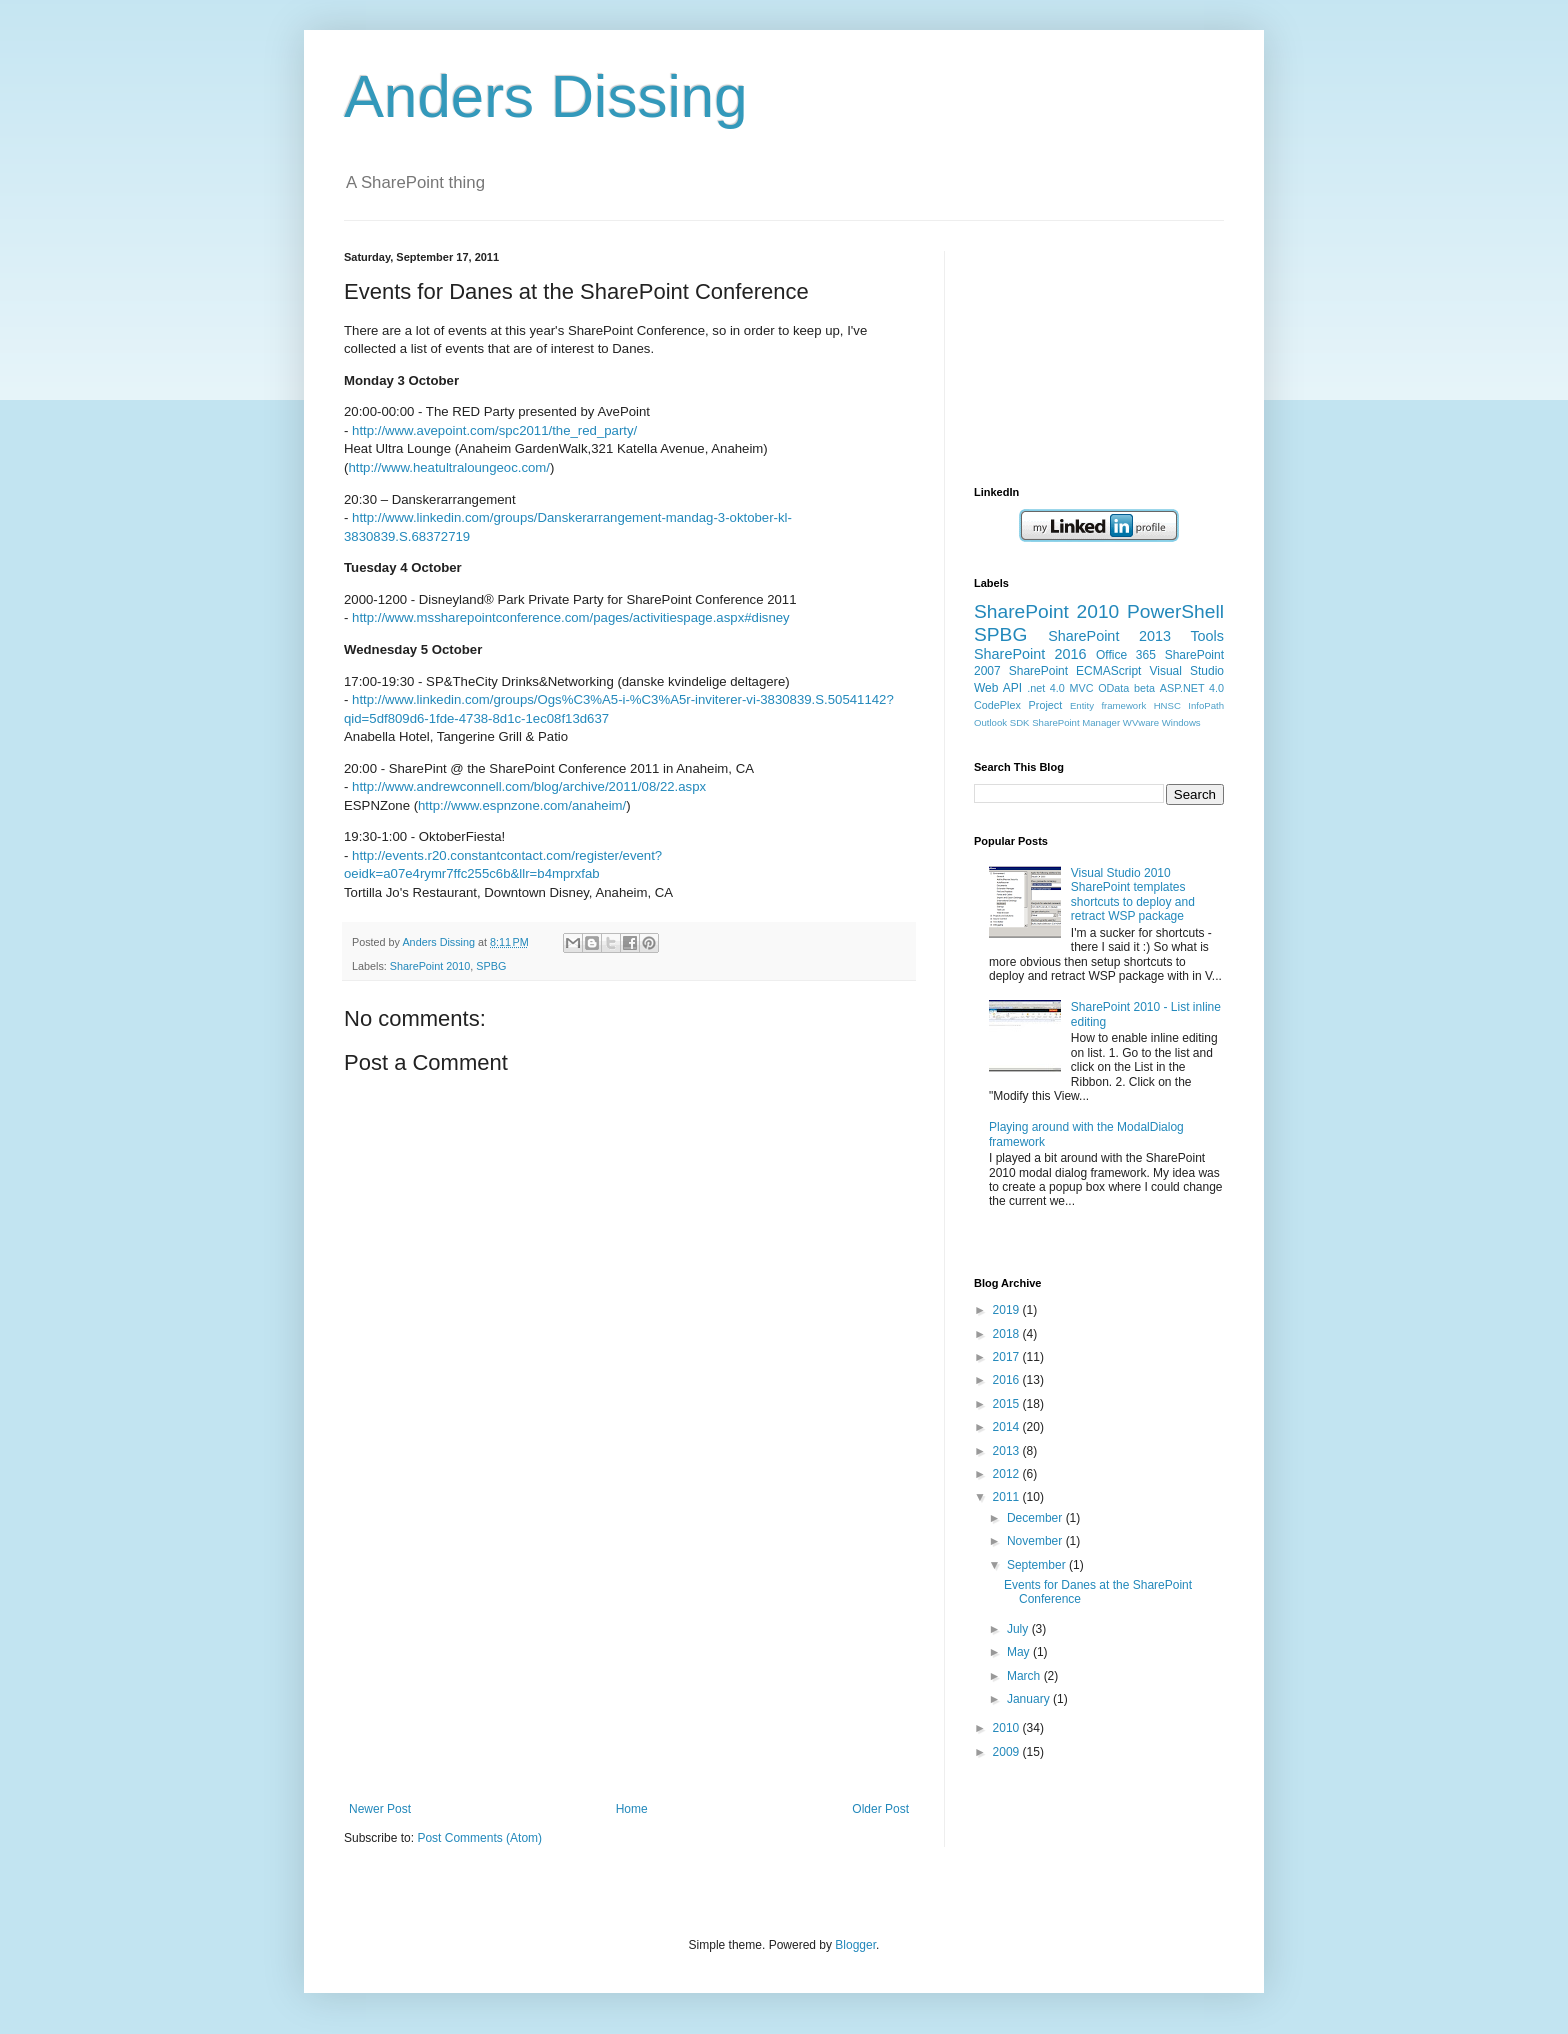  What do you see at coordinates (1167, 705) in the screenshot?
I see `HNSC` at bounding box center [1167, 705].